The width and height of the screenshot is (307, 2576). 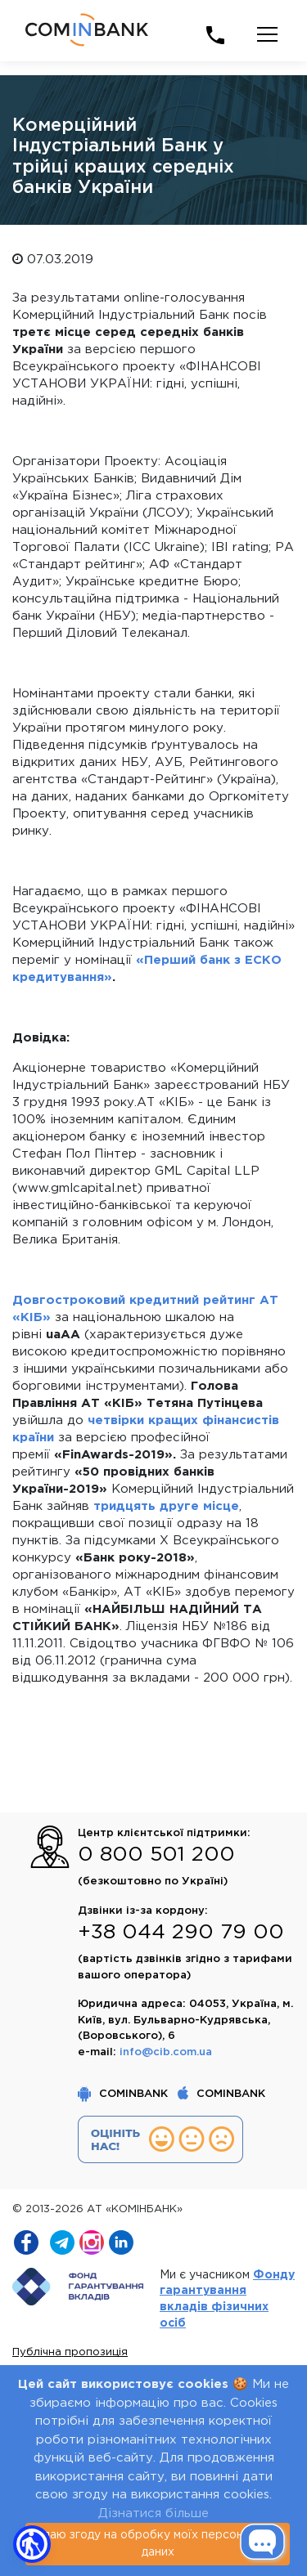 What do you see at coordinates (124, 2094) in the screenshot?
I see `COMINBANK` at bounding box center [124, 2094].